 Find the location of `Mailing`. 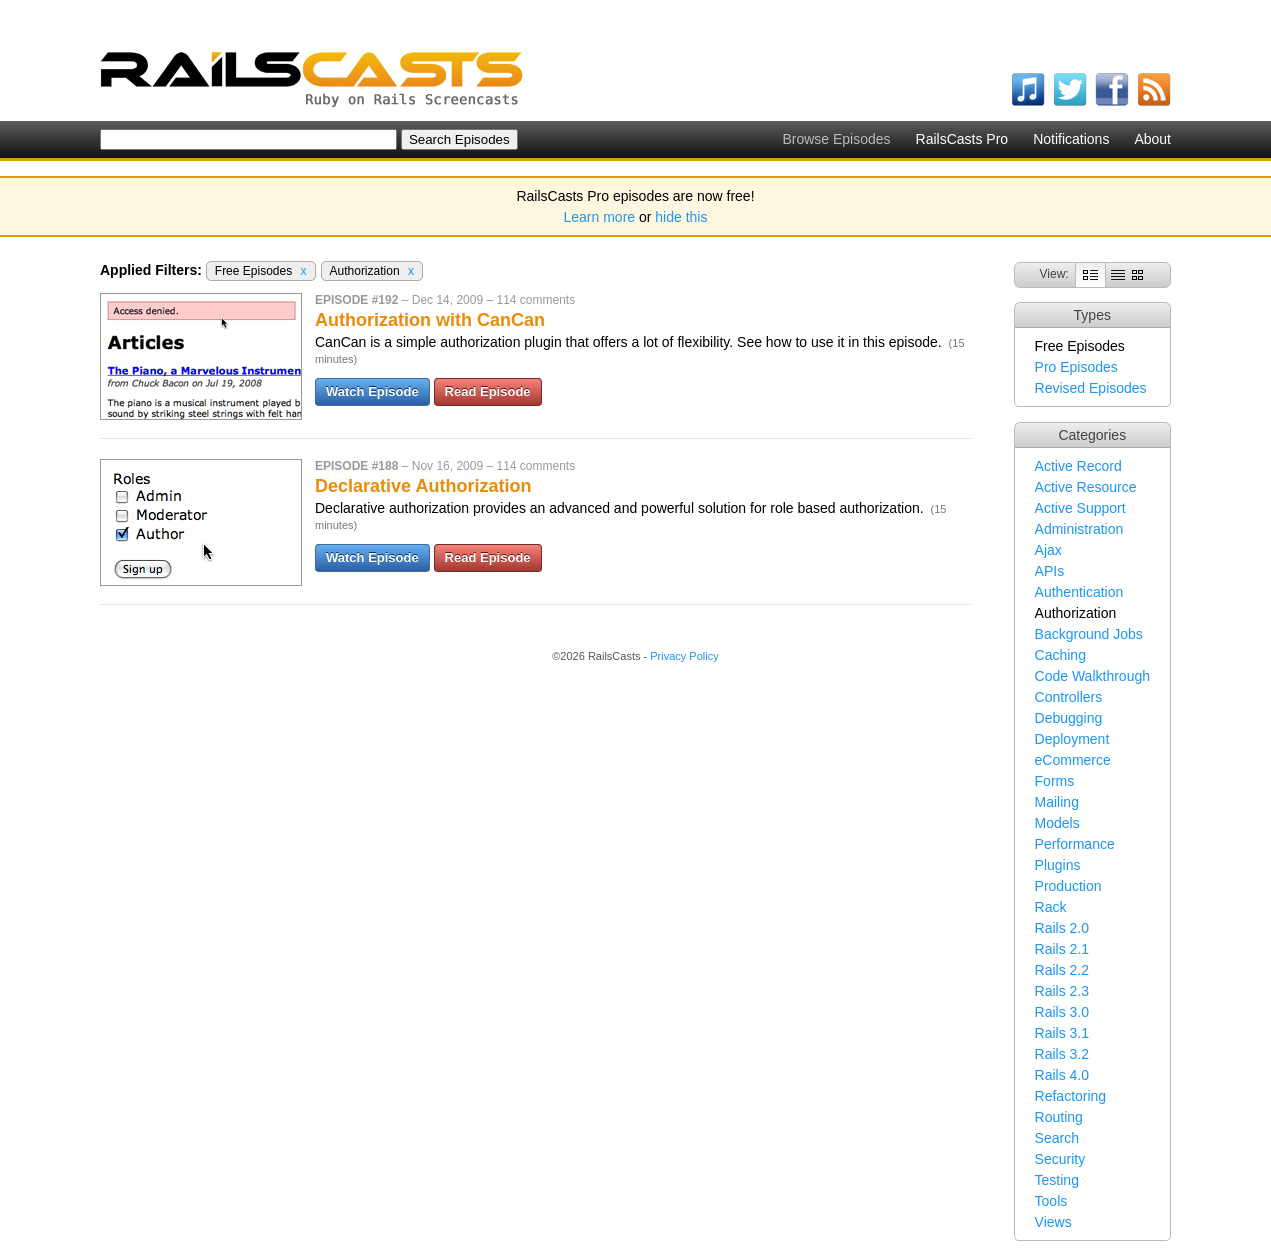

Mailing is located at coordinates (1057, 802).